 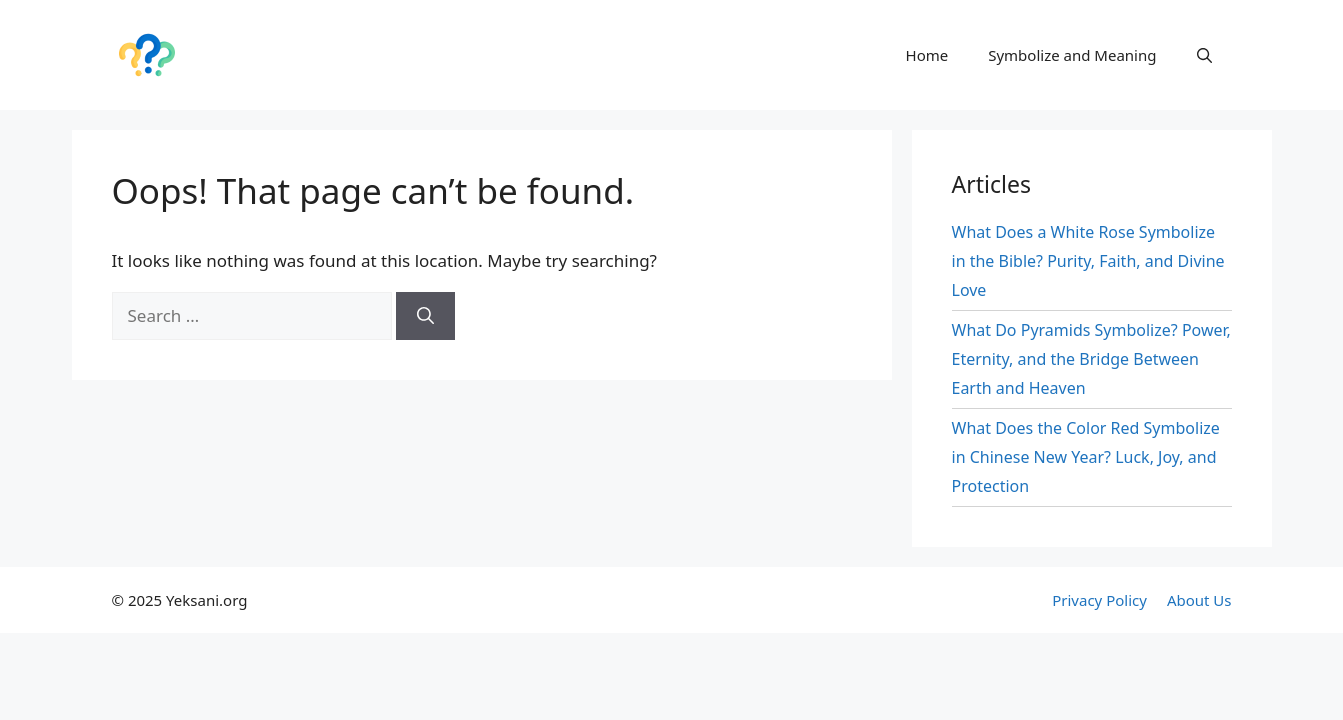 I want to click on Home, so click(x=927, y=55).